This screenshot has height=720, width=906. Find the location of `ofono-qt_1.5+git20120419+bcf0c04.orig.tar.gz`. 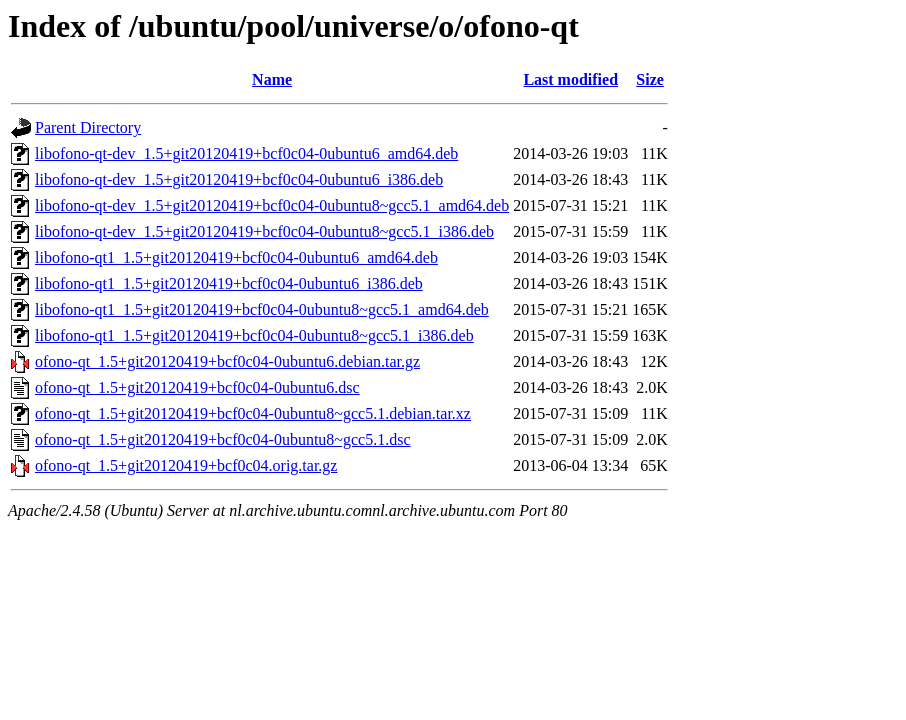

ofono-qt_1.5+git20120419+bcf0c04.orig.tar.gz is located at coordinates (186, 465).